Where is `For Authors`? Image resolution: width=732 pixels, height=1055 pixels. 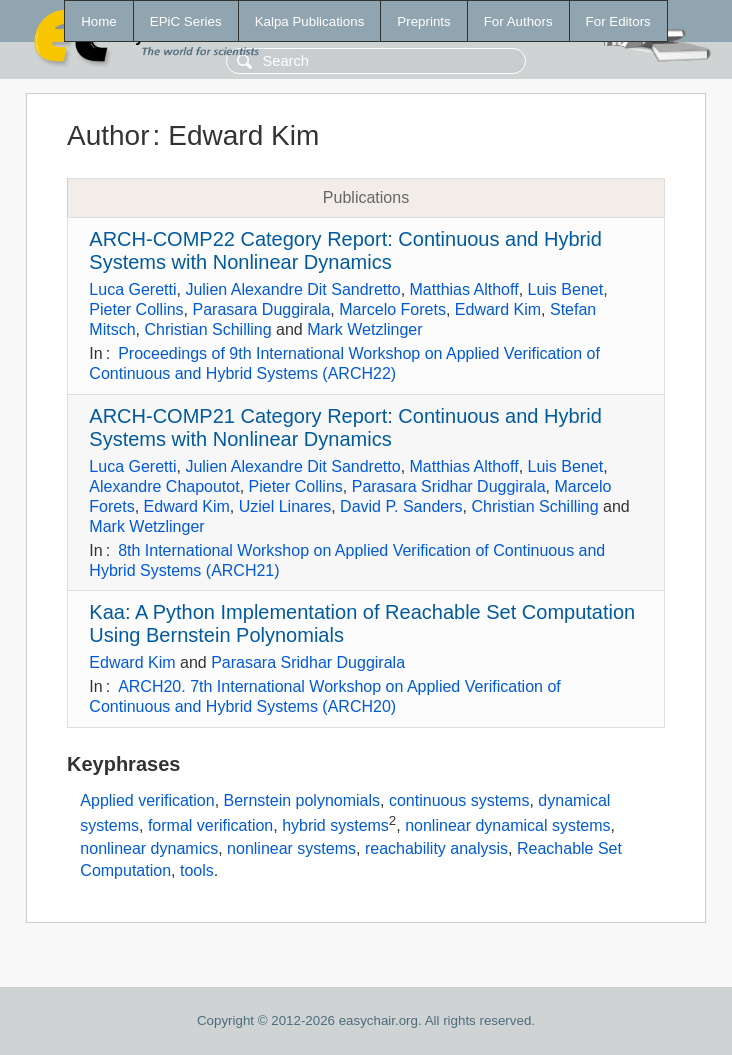
For Authors is located at coordinates (518, 21).